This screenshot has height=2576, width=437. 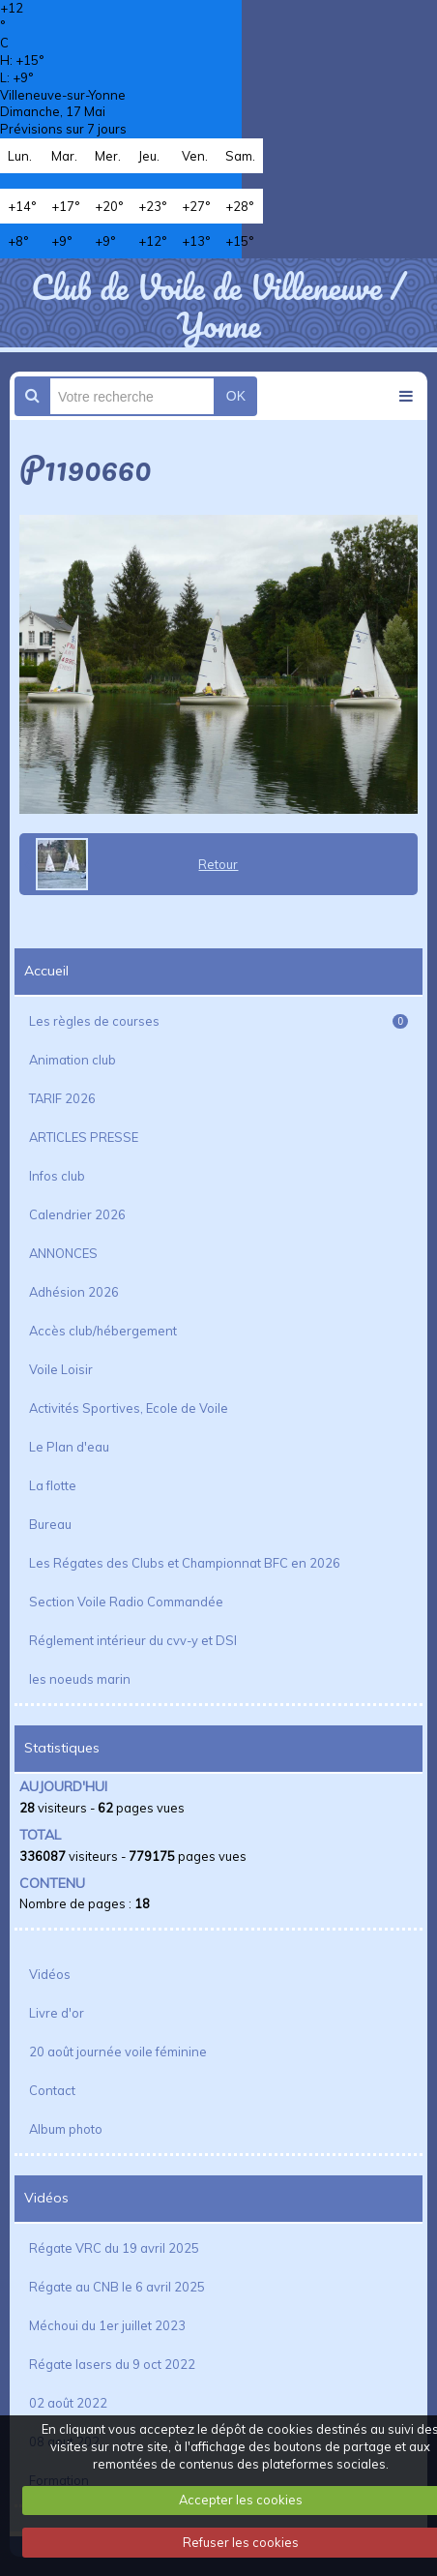 I want to click on Calendrier 2026, so click(x=77, y=1214).